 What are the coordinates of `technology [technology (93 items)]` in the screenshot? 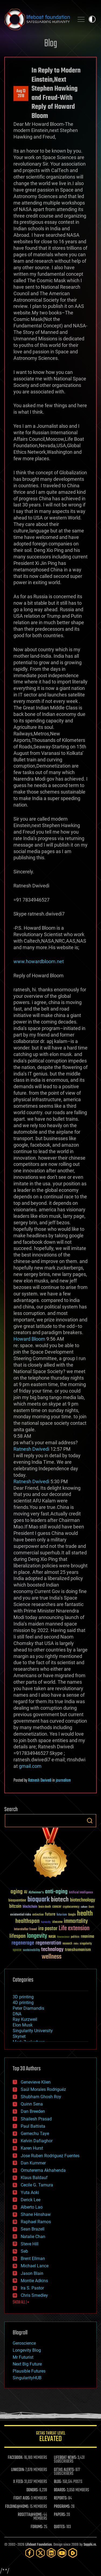 It's located at (52, 1950).